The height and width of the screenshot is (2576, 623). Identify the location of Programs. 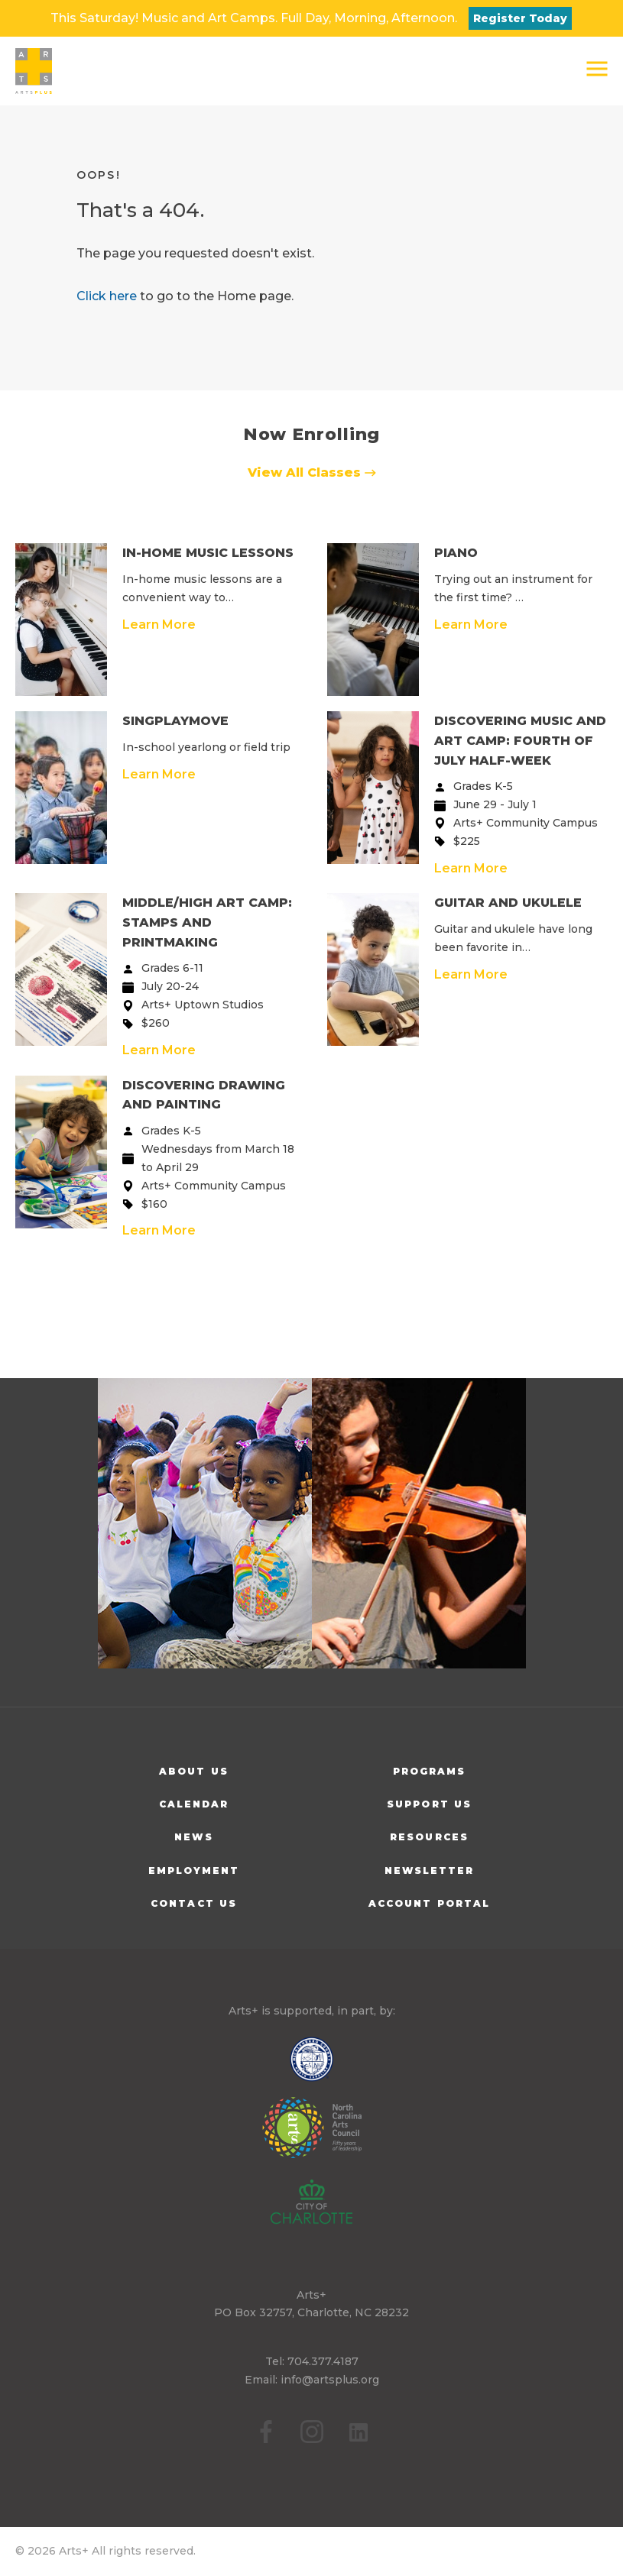
(429, 1771).